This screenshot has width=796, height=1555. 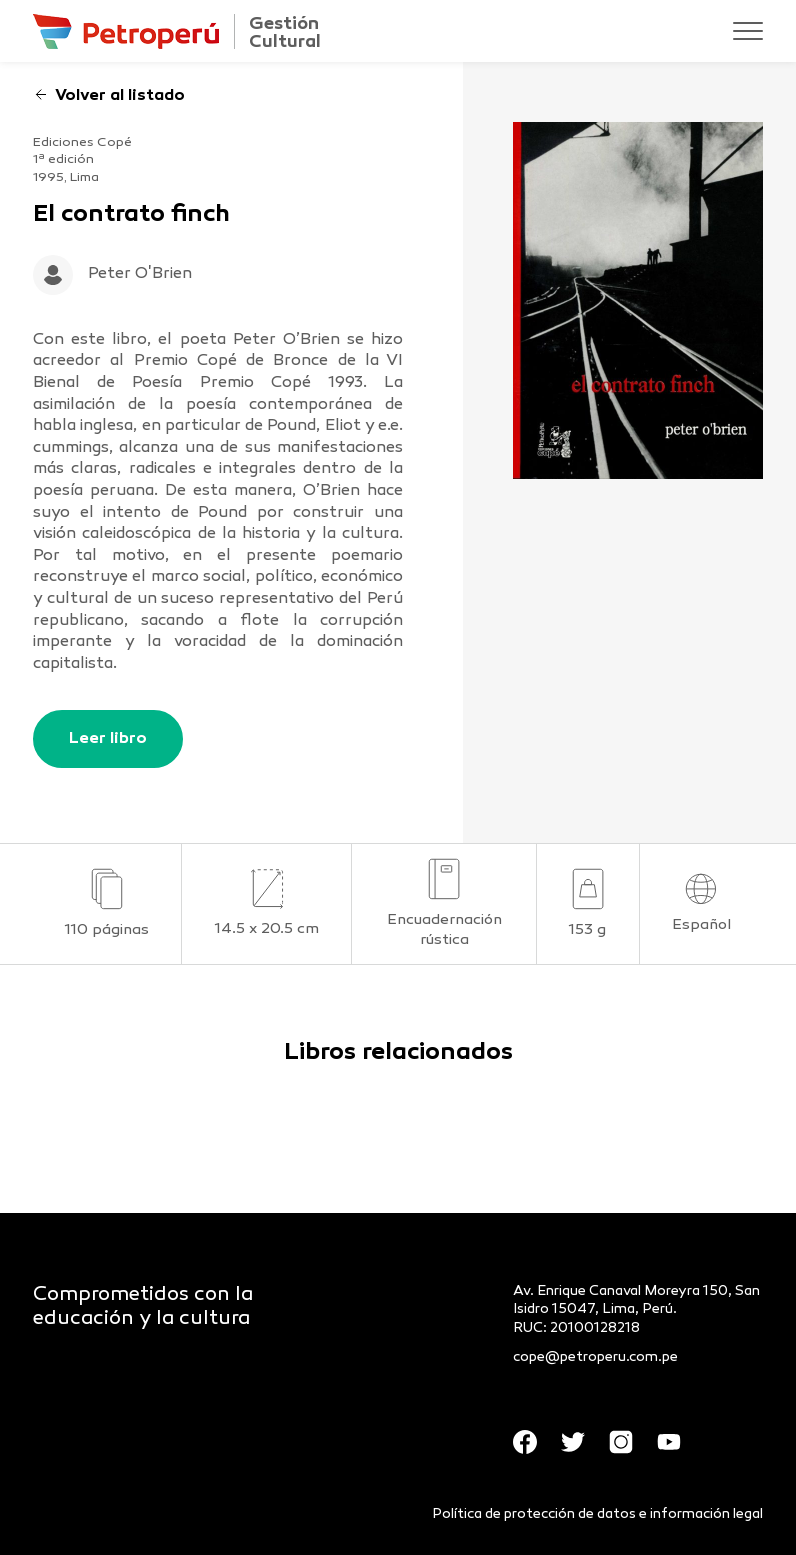 I want to click on Leer libro, so click(x=108, y=739).